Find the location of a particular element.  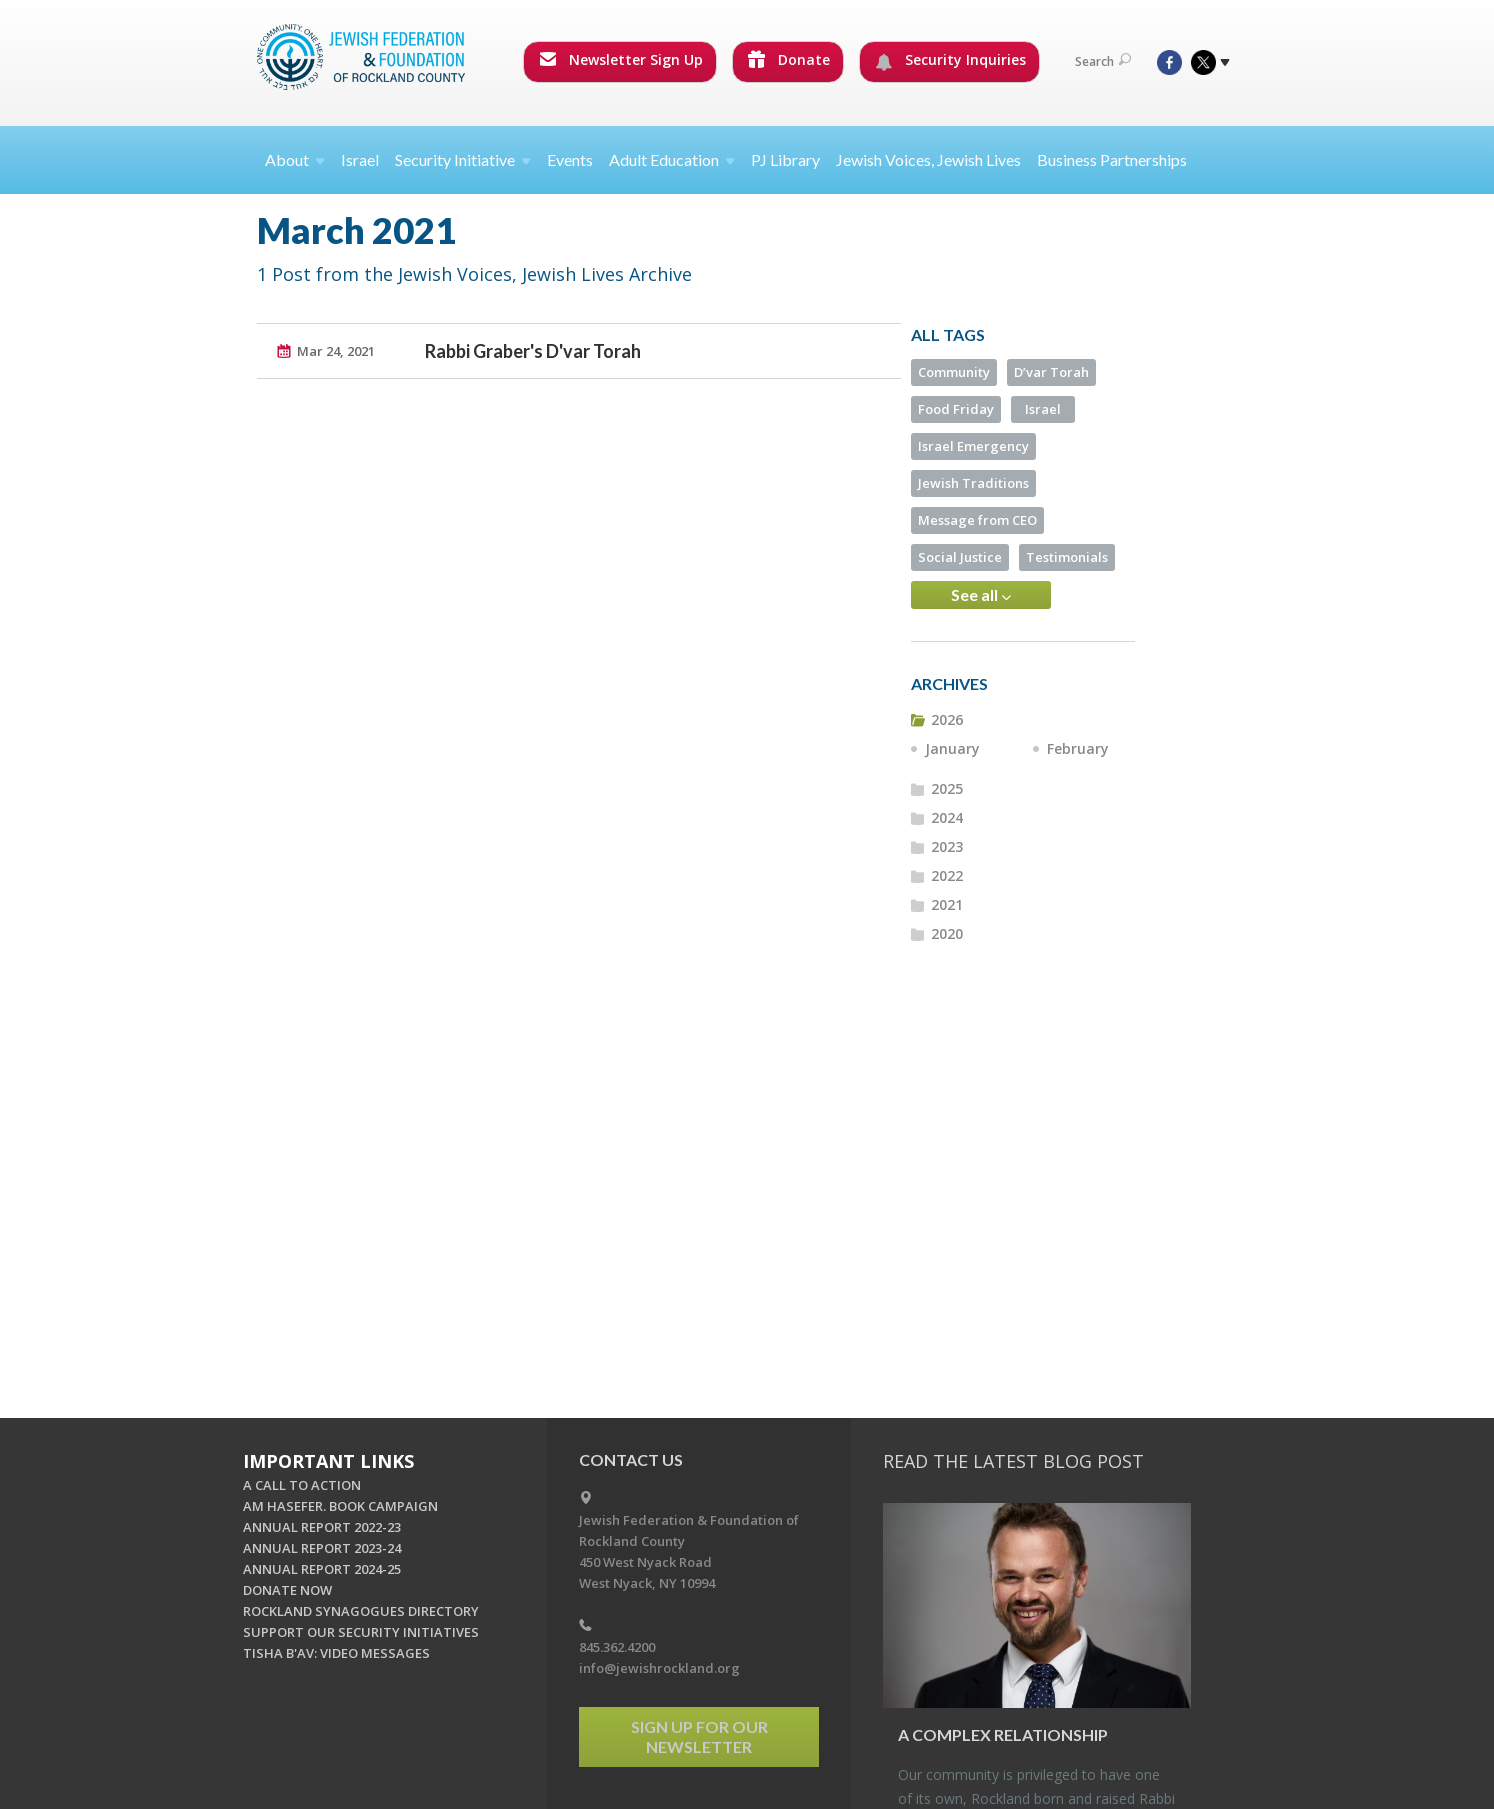

ANNUAL REPORT 2022-23 is located at coordinates (322, 1527).